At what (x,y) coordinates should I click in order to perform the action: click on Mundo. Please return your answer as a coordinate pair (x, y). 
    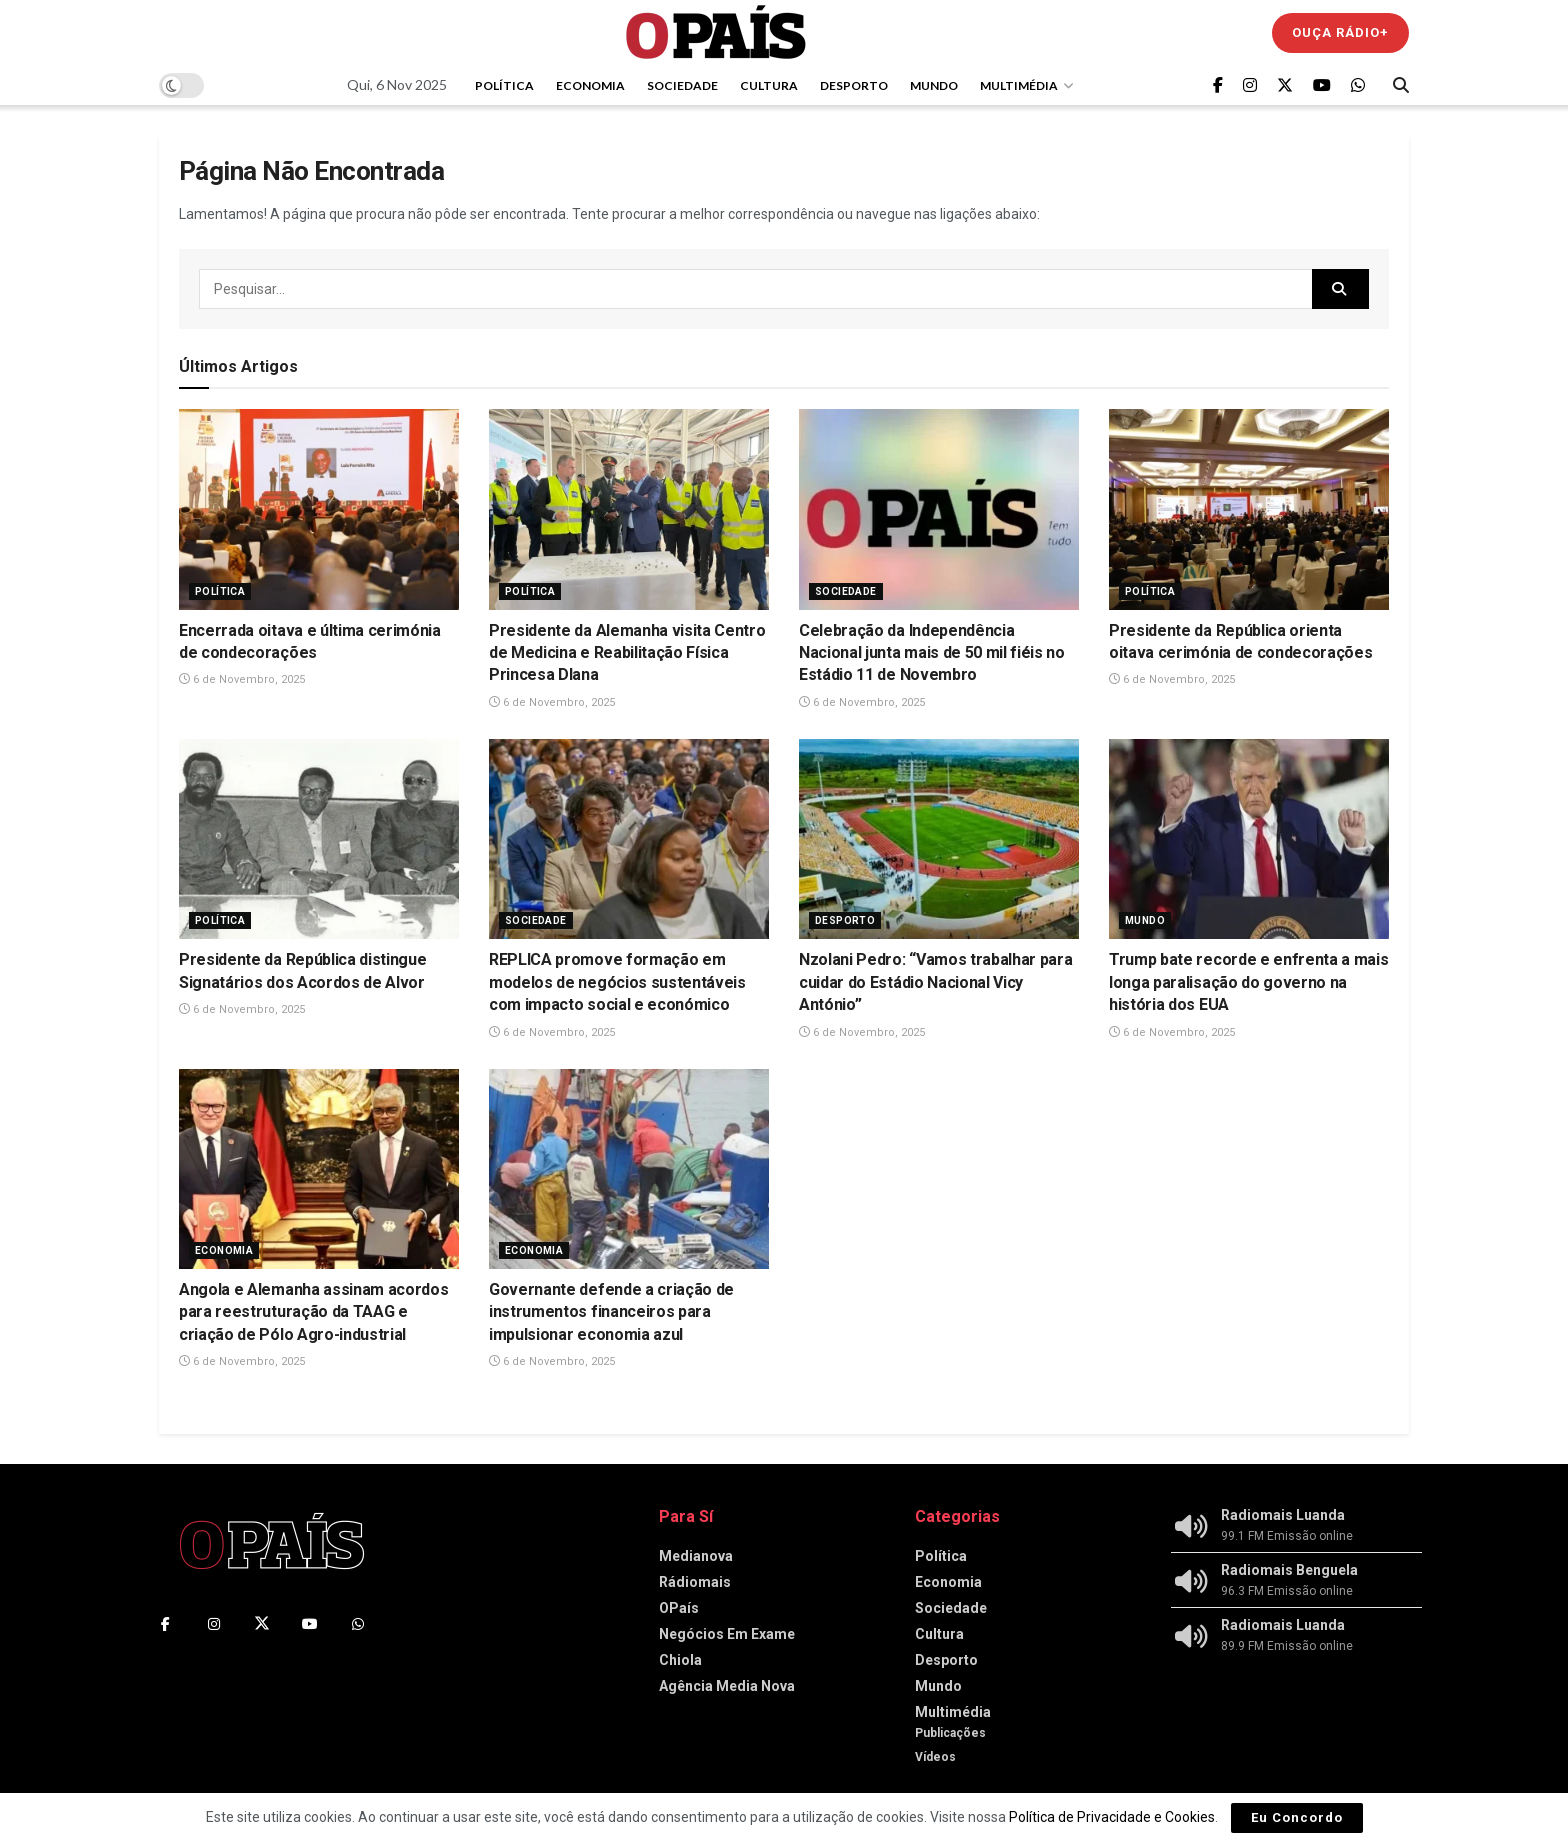
    Looking at the image, I should click on (934, 85).